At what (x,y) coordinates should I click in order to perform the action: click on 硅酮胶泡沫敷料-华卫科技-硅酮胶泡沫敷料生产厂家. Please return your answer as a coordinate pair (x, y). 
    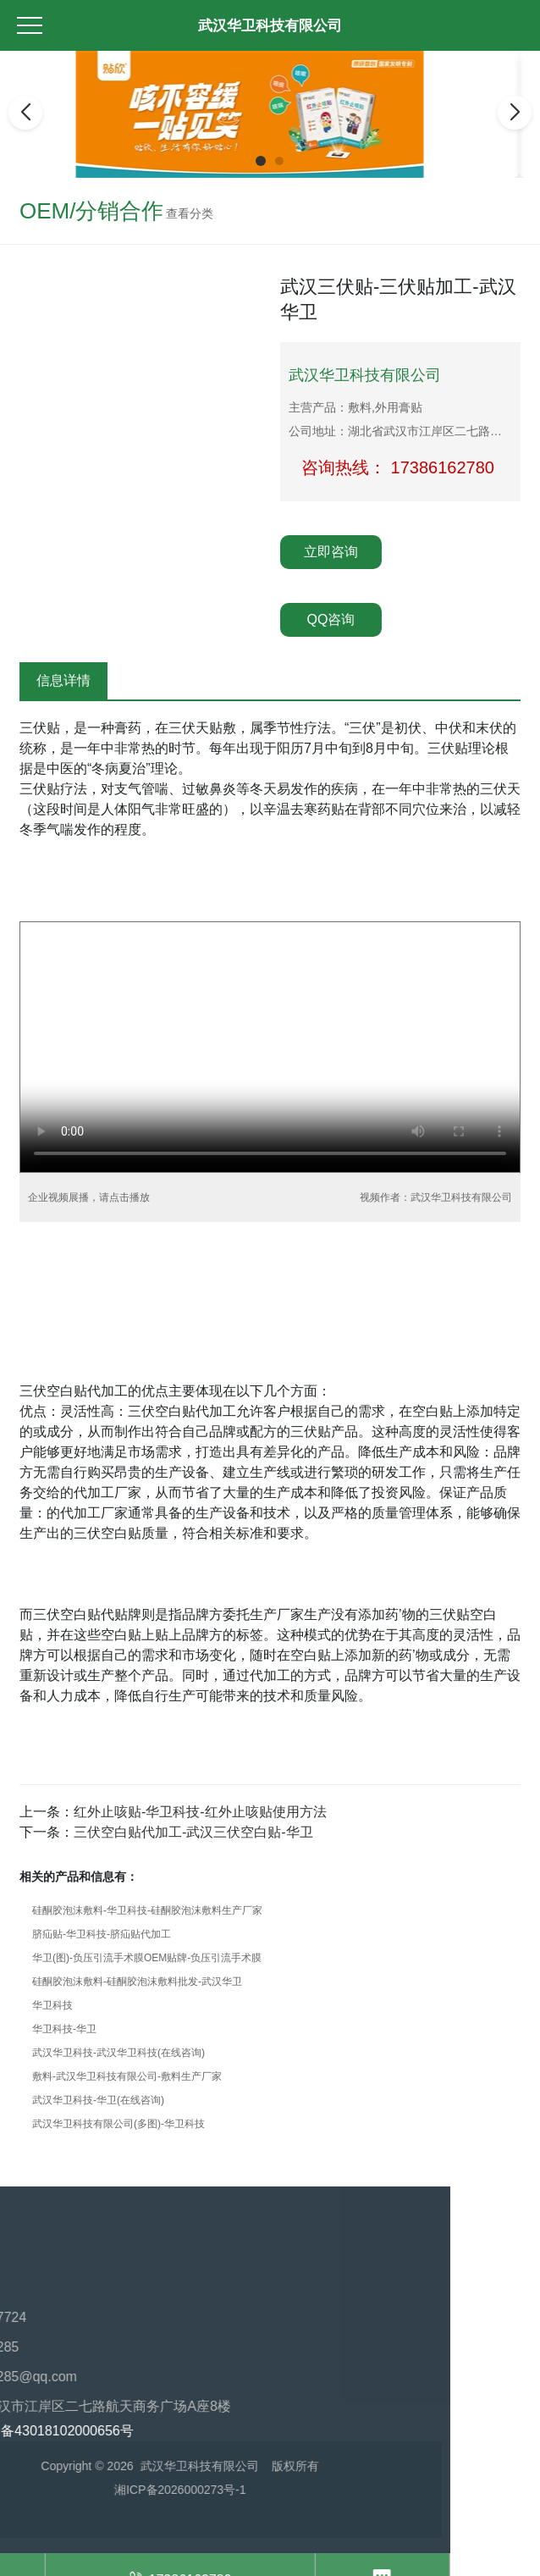
    Looking at the image, I should click on (147, 1910).